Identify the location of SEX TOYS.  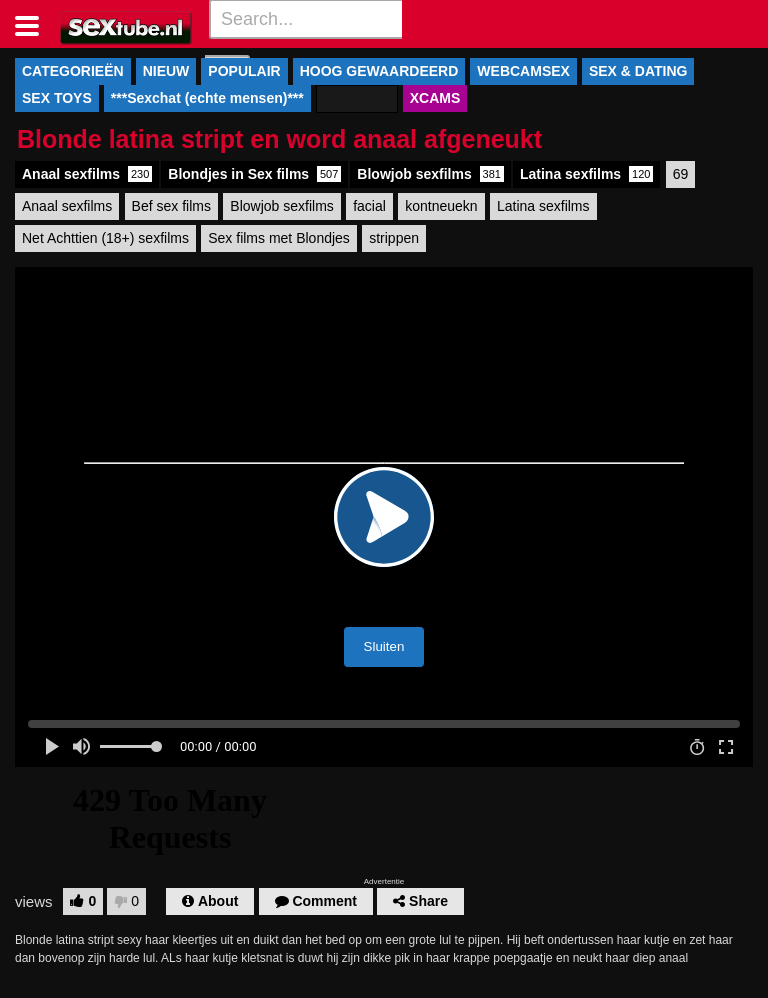
(57, 98).